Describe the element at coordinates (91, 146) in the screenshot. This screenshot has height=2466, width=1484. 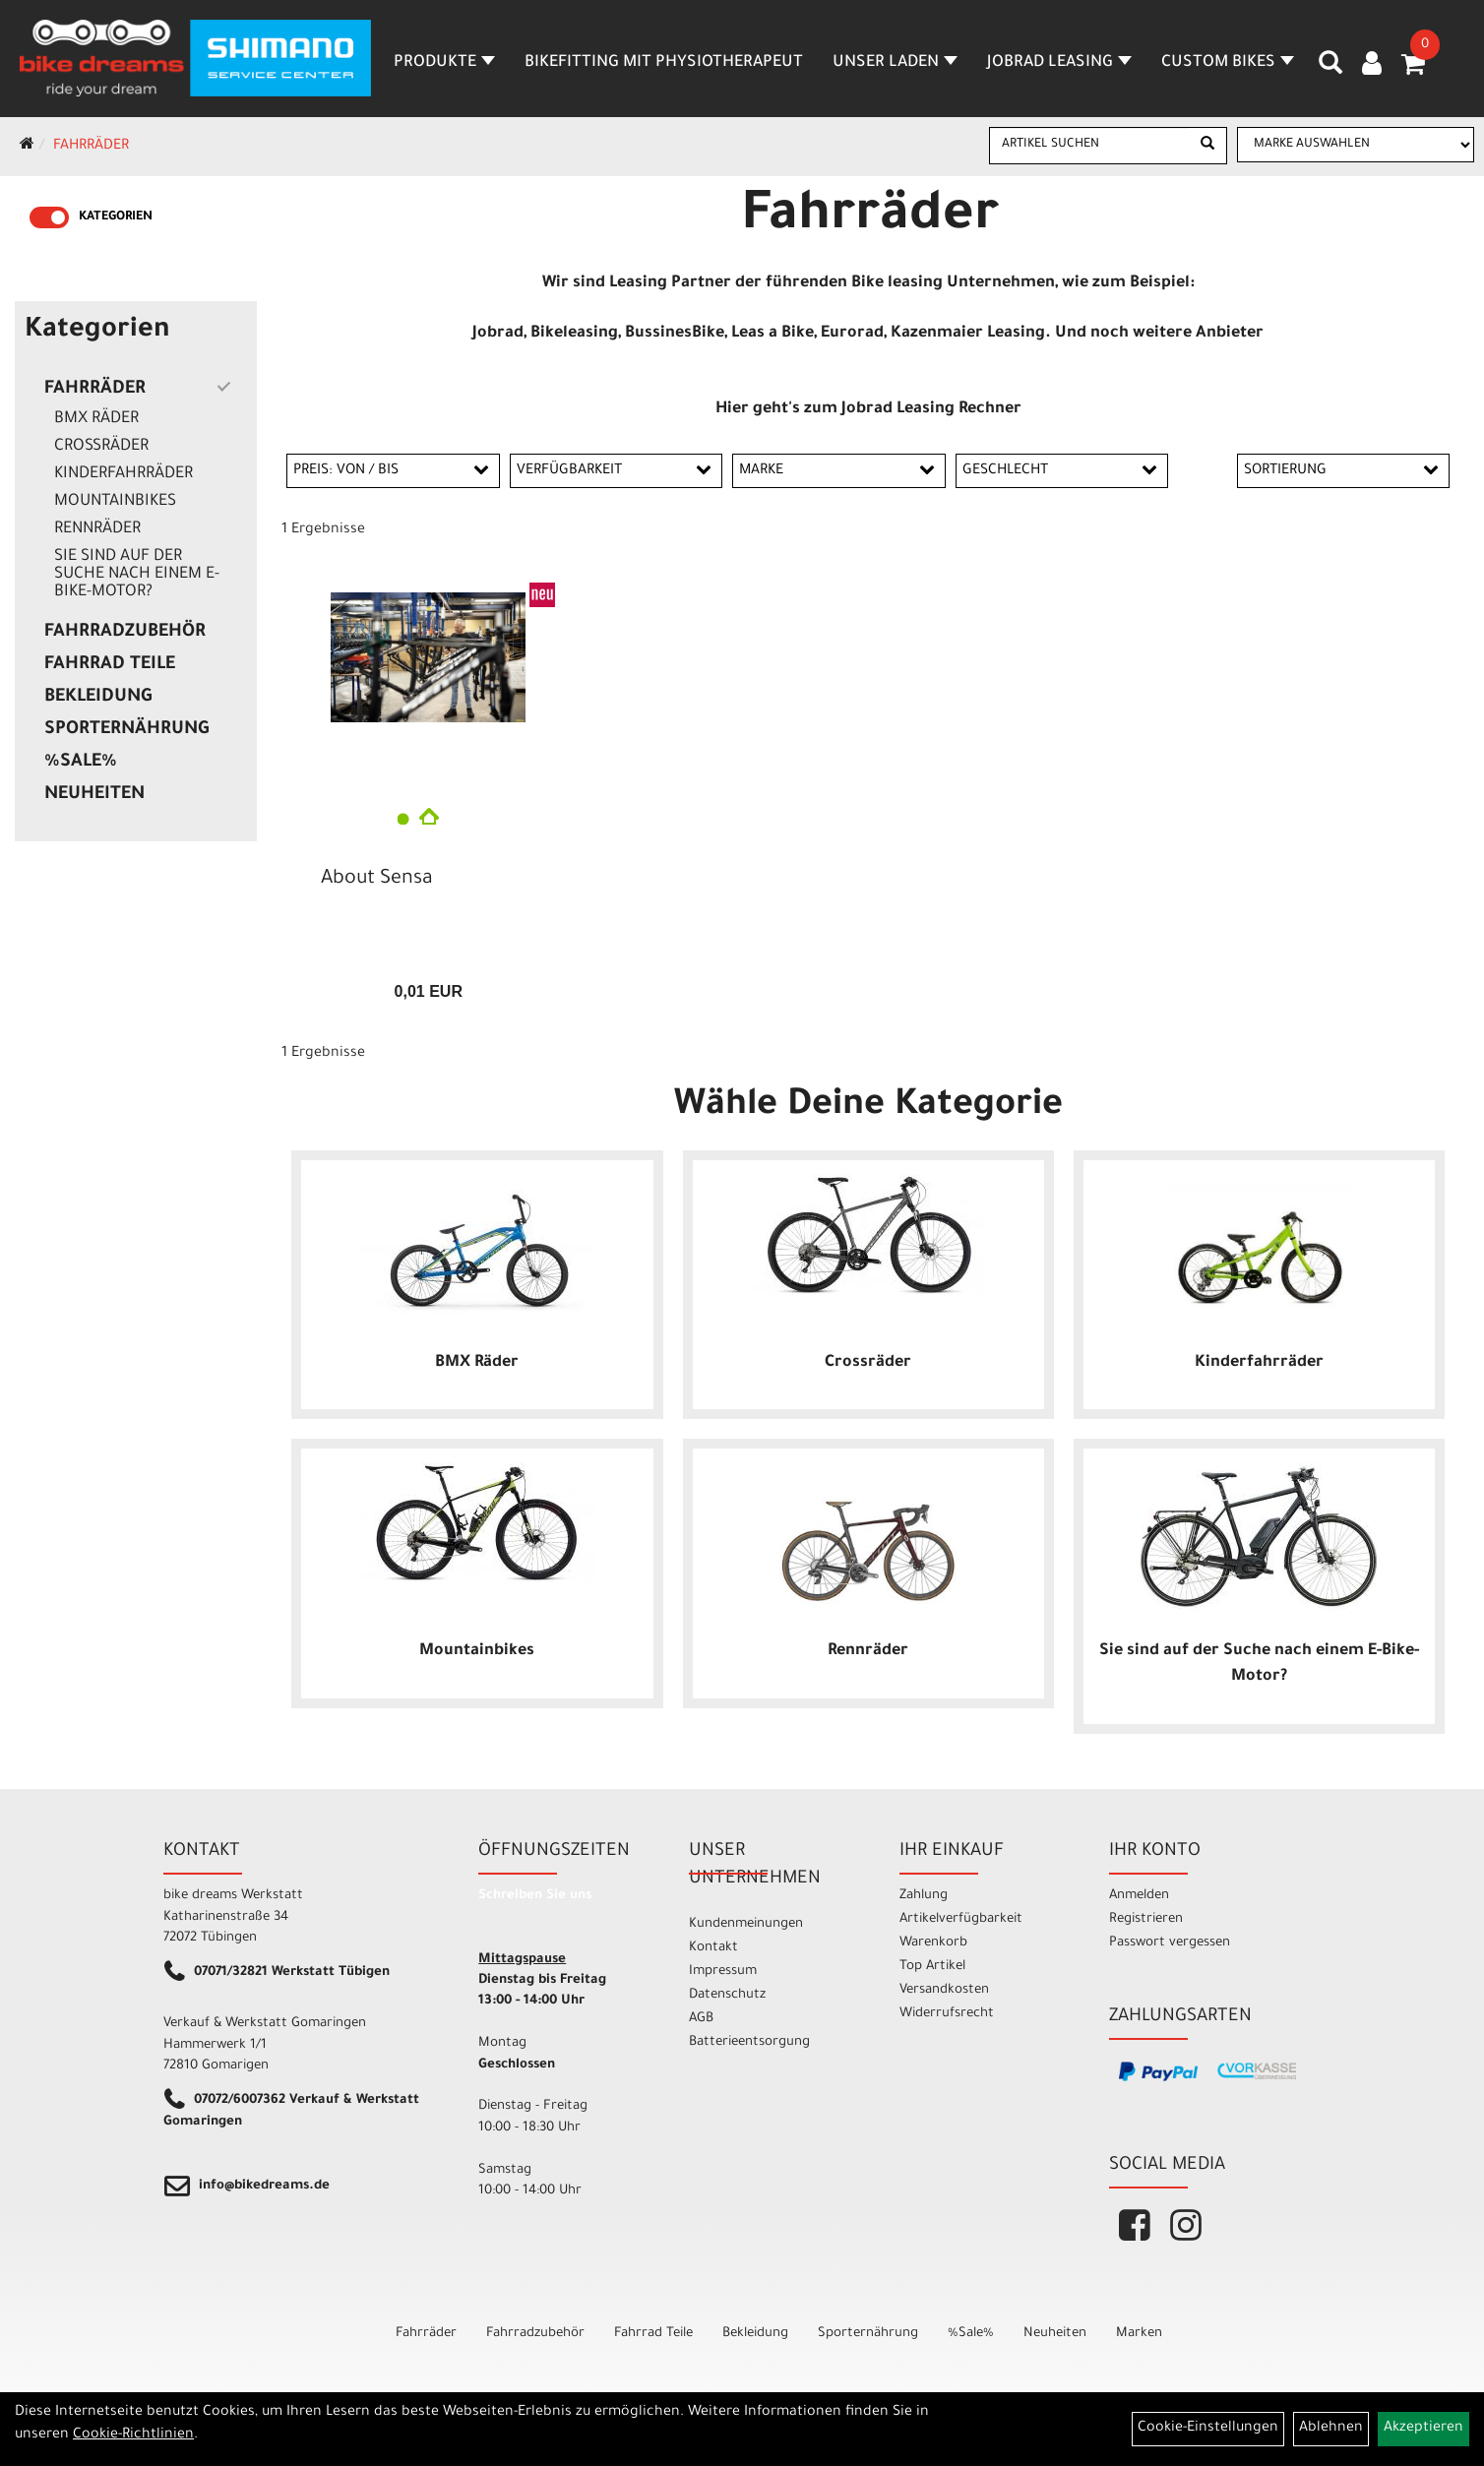
I see `Fahrräder` at that location.